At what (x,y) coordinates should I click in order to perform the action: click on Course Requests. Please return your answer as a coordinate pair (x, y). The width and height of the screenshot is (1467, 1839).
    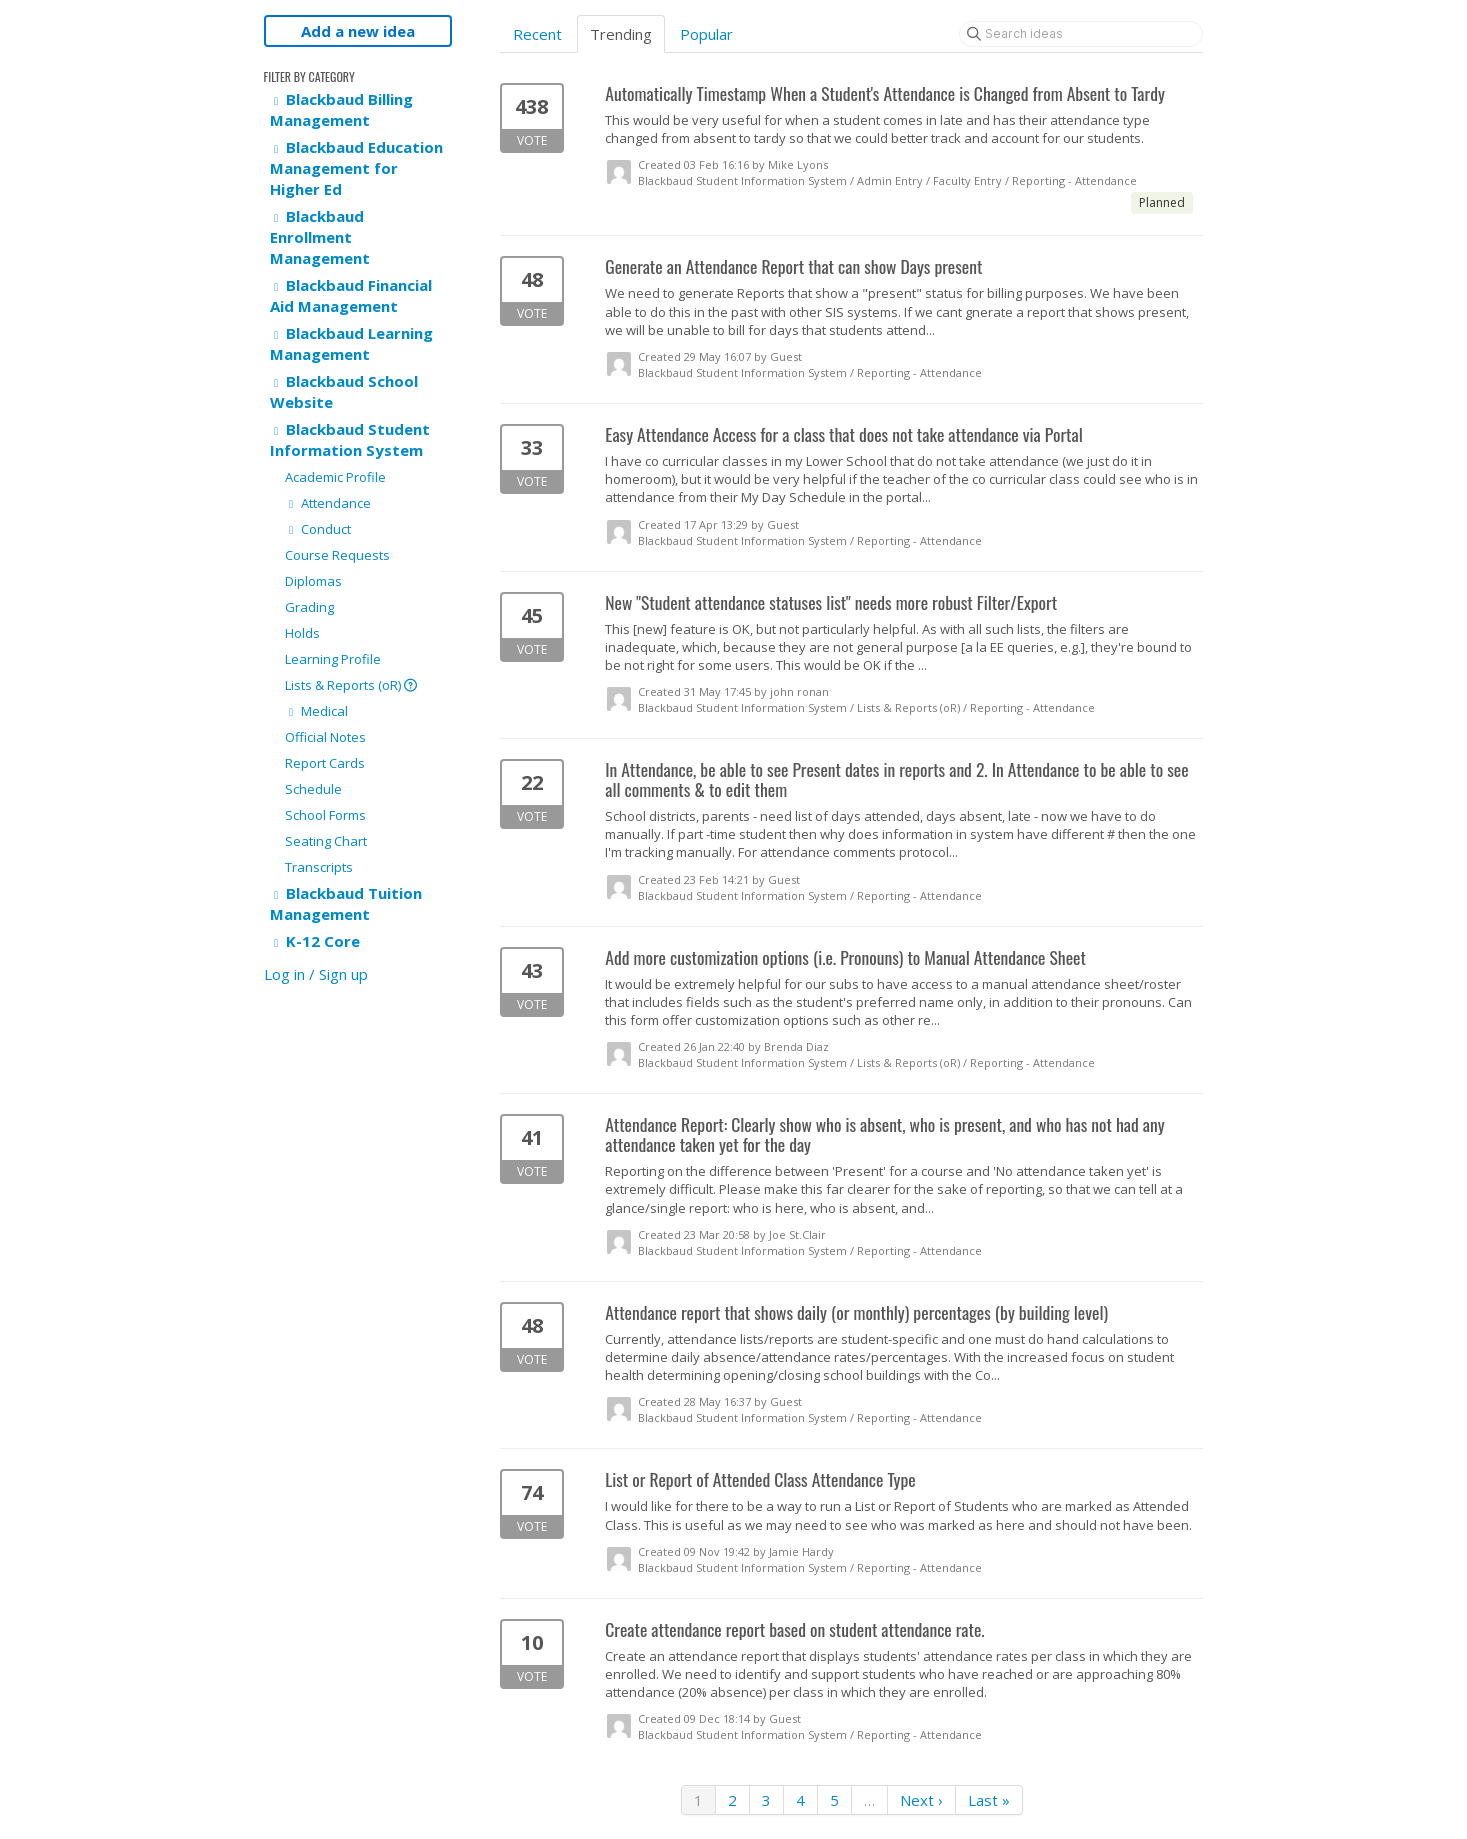
    Looking at the image, I should click on (337, 555).